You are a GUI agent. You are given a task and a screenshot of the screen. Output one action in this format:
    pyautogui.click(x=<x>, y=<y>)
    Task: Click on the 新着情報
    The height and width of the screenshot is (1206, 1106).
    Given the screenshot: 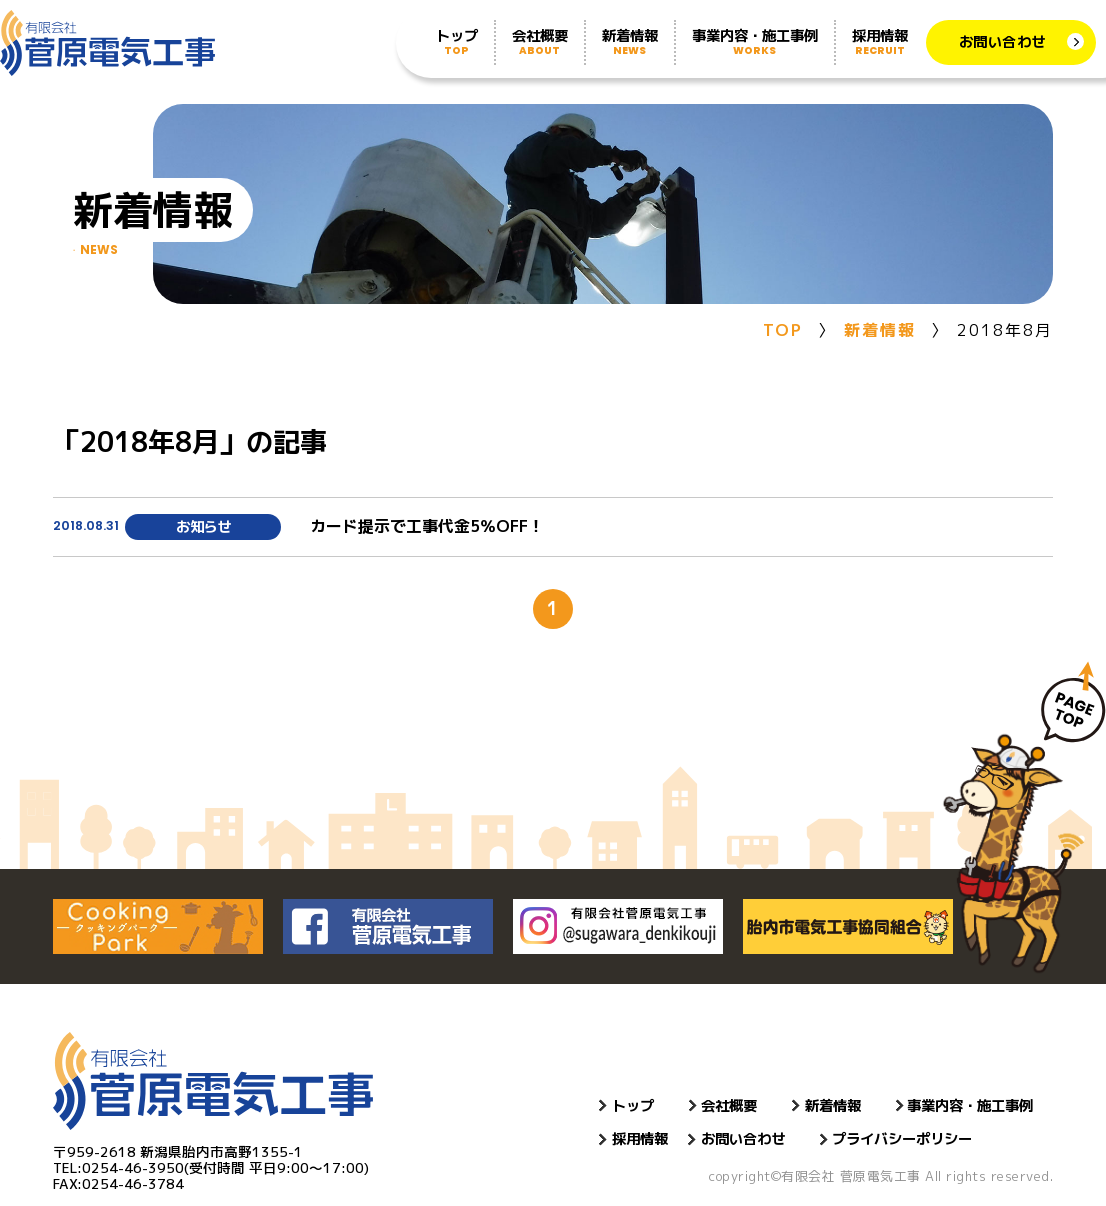 What is the action you would take?
    pyautogui.click(x=630, y=42)
    